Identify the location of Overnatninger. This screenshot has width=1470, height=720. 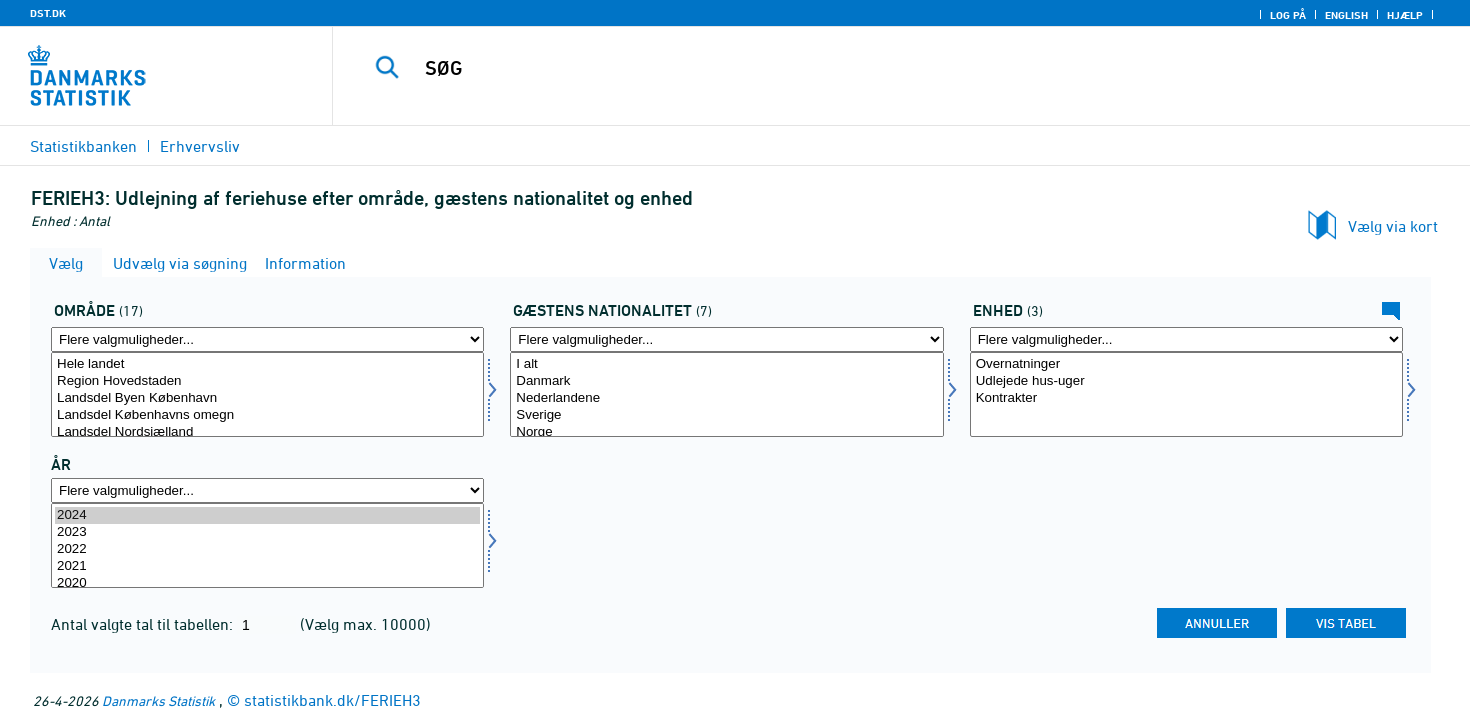
(1186, 364).